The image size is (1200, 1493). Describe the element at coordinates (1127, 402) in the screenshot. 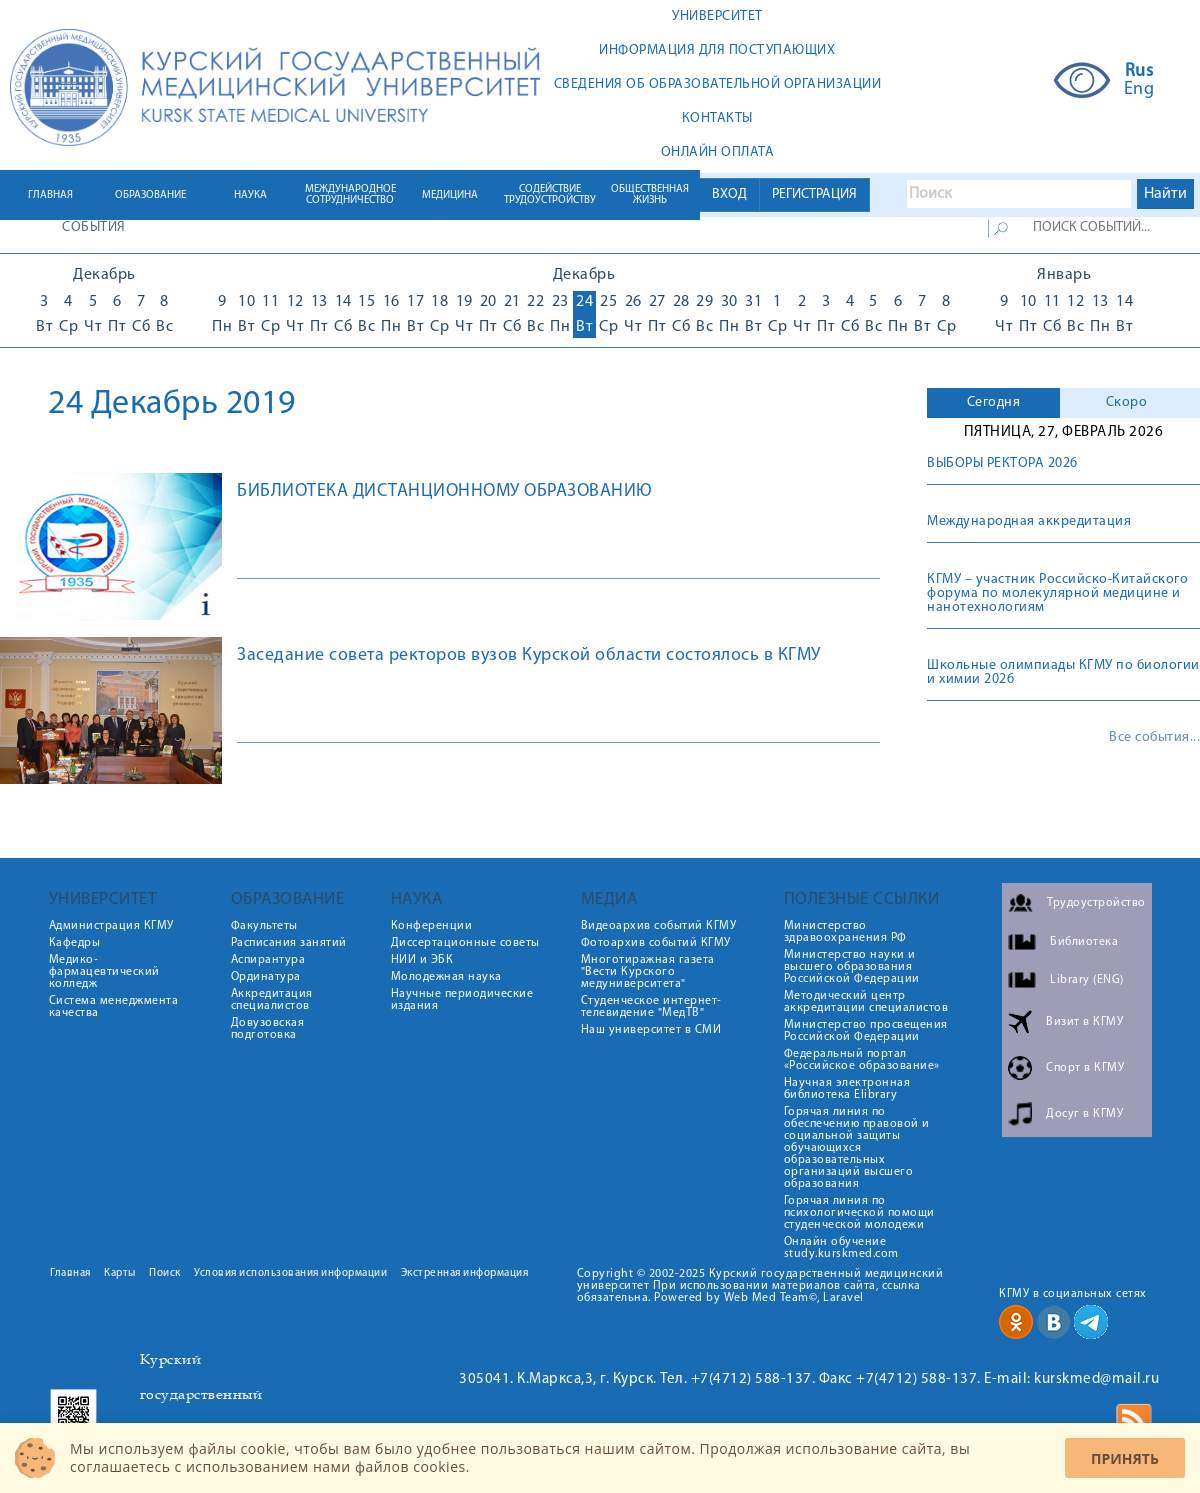

I see `Скоро [presentation]` at that location.